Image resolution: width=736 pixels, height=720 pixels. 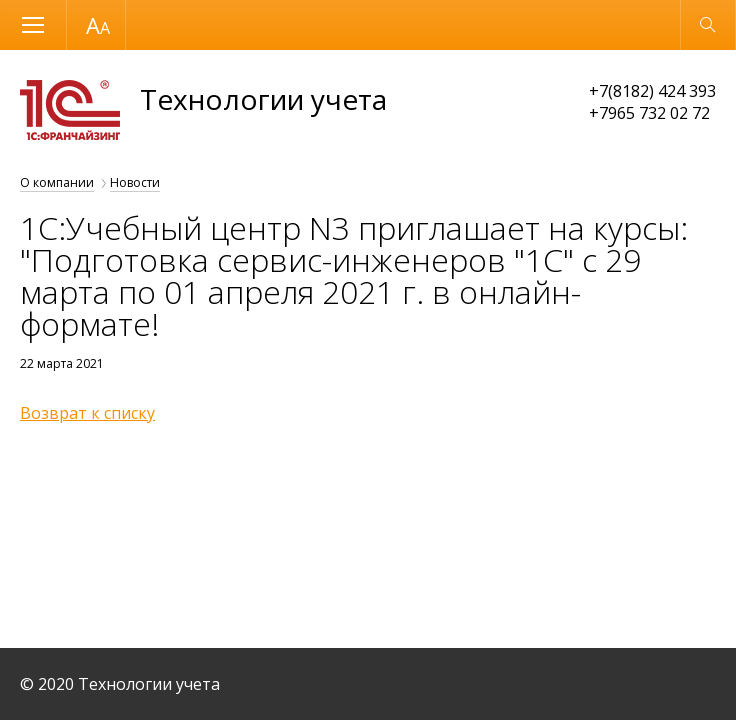 What do you see at coordinates (135, 182) in the screenshot?
I see `Новости` at bounding box center [135, 182].